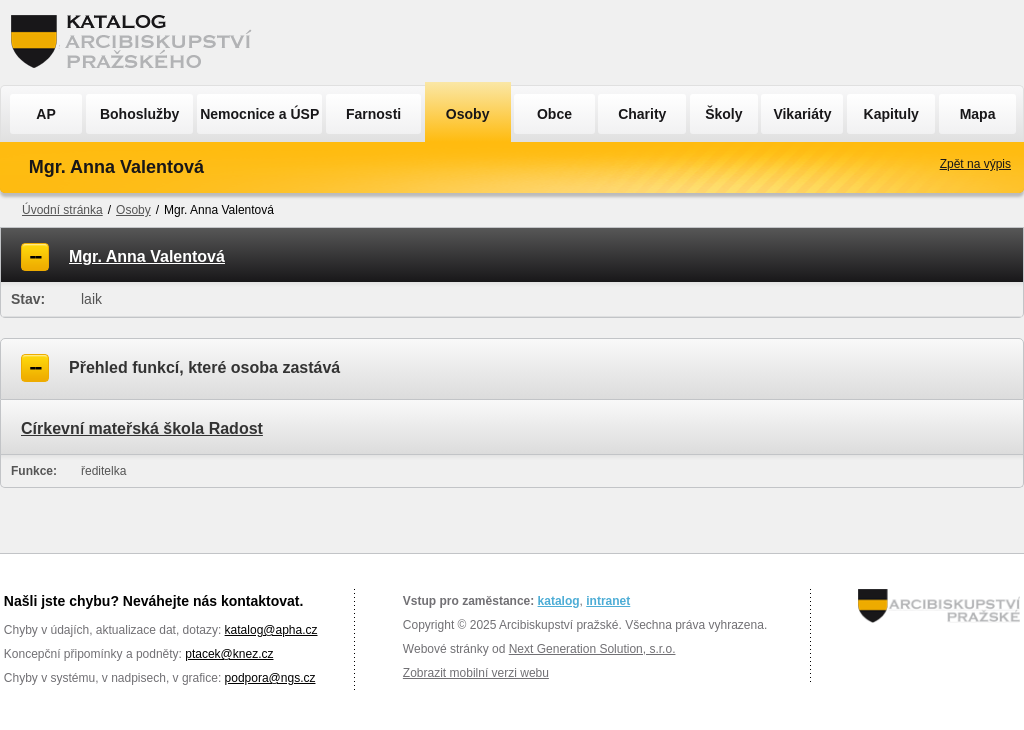 This screenshot has width=1024, height=730. Describe the element at coordinates (559, 601) in the screenshot. I see `katalog` at that location.